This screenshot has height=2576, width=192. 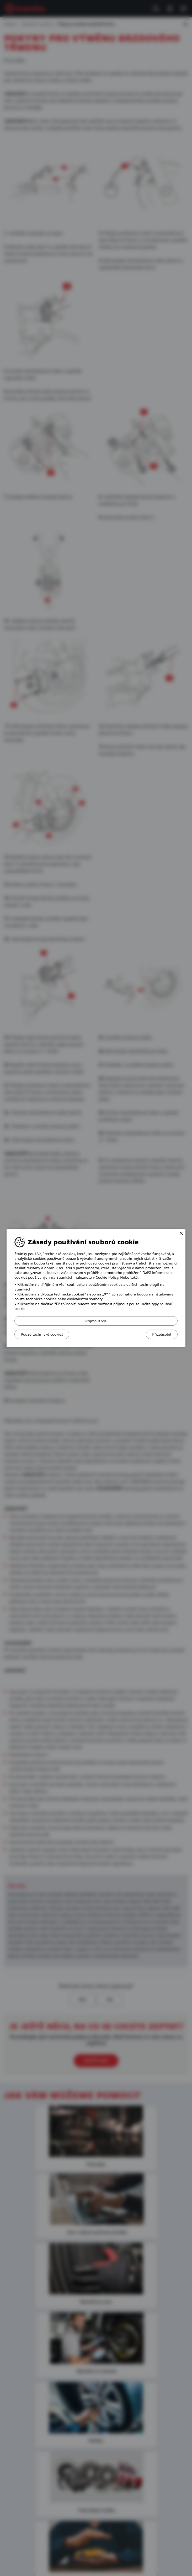 What do you see at coordinates (159, 1334) in the screenshot?
I see `Přizpůsobit` at bounding box center [159, 1334].